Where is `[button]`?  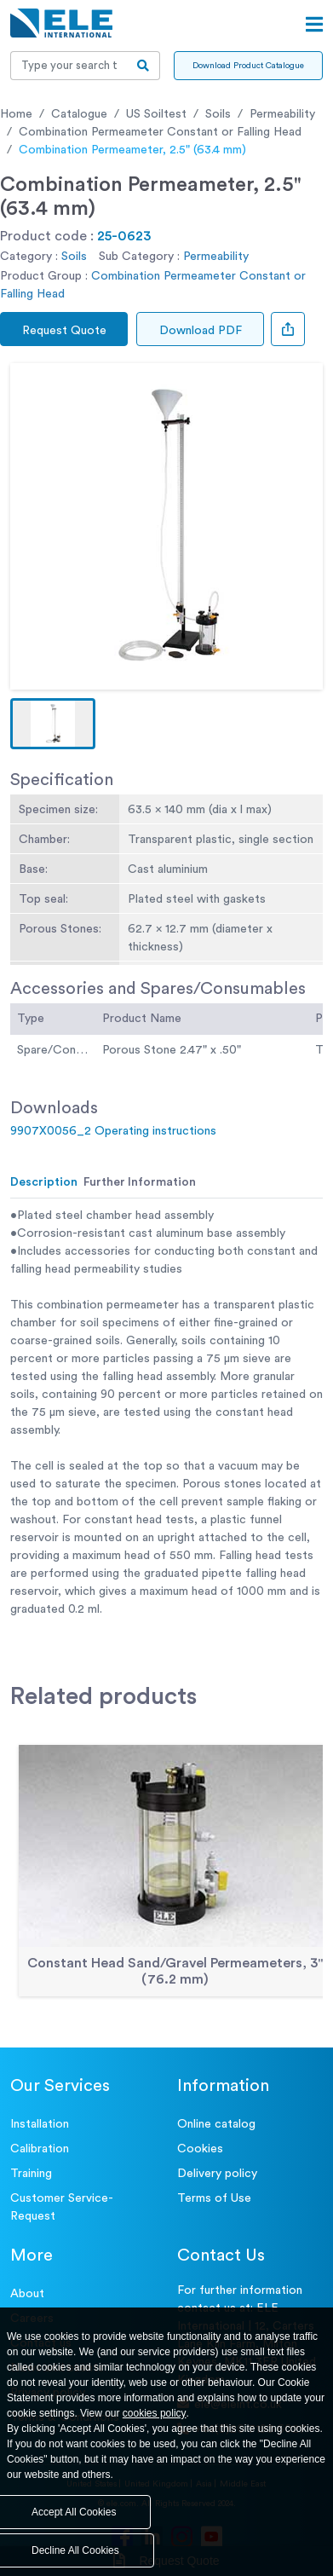 [button] is located at coordinates (52, 723).